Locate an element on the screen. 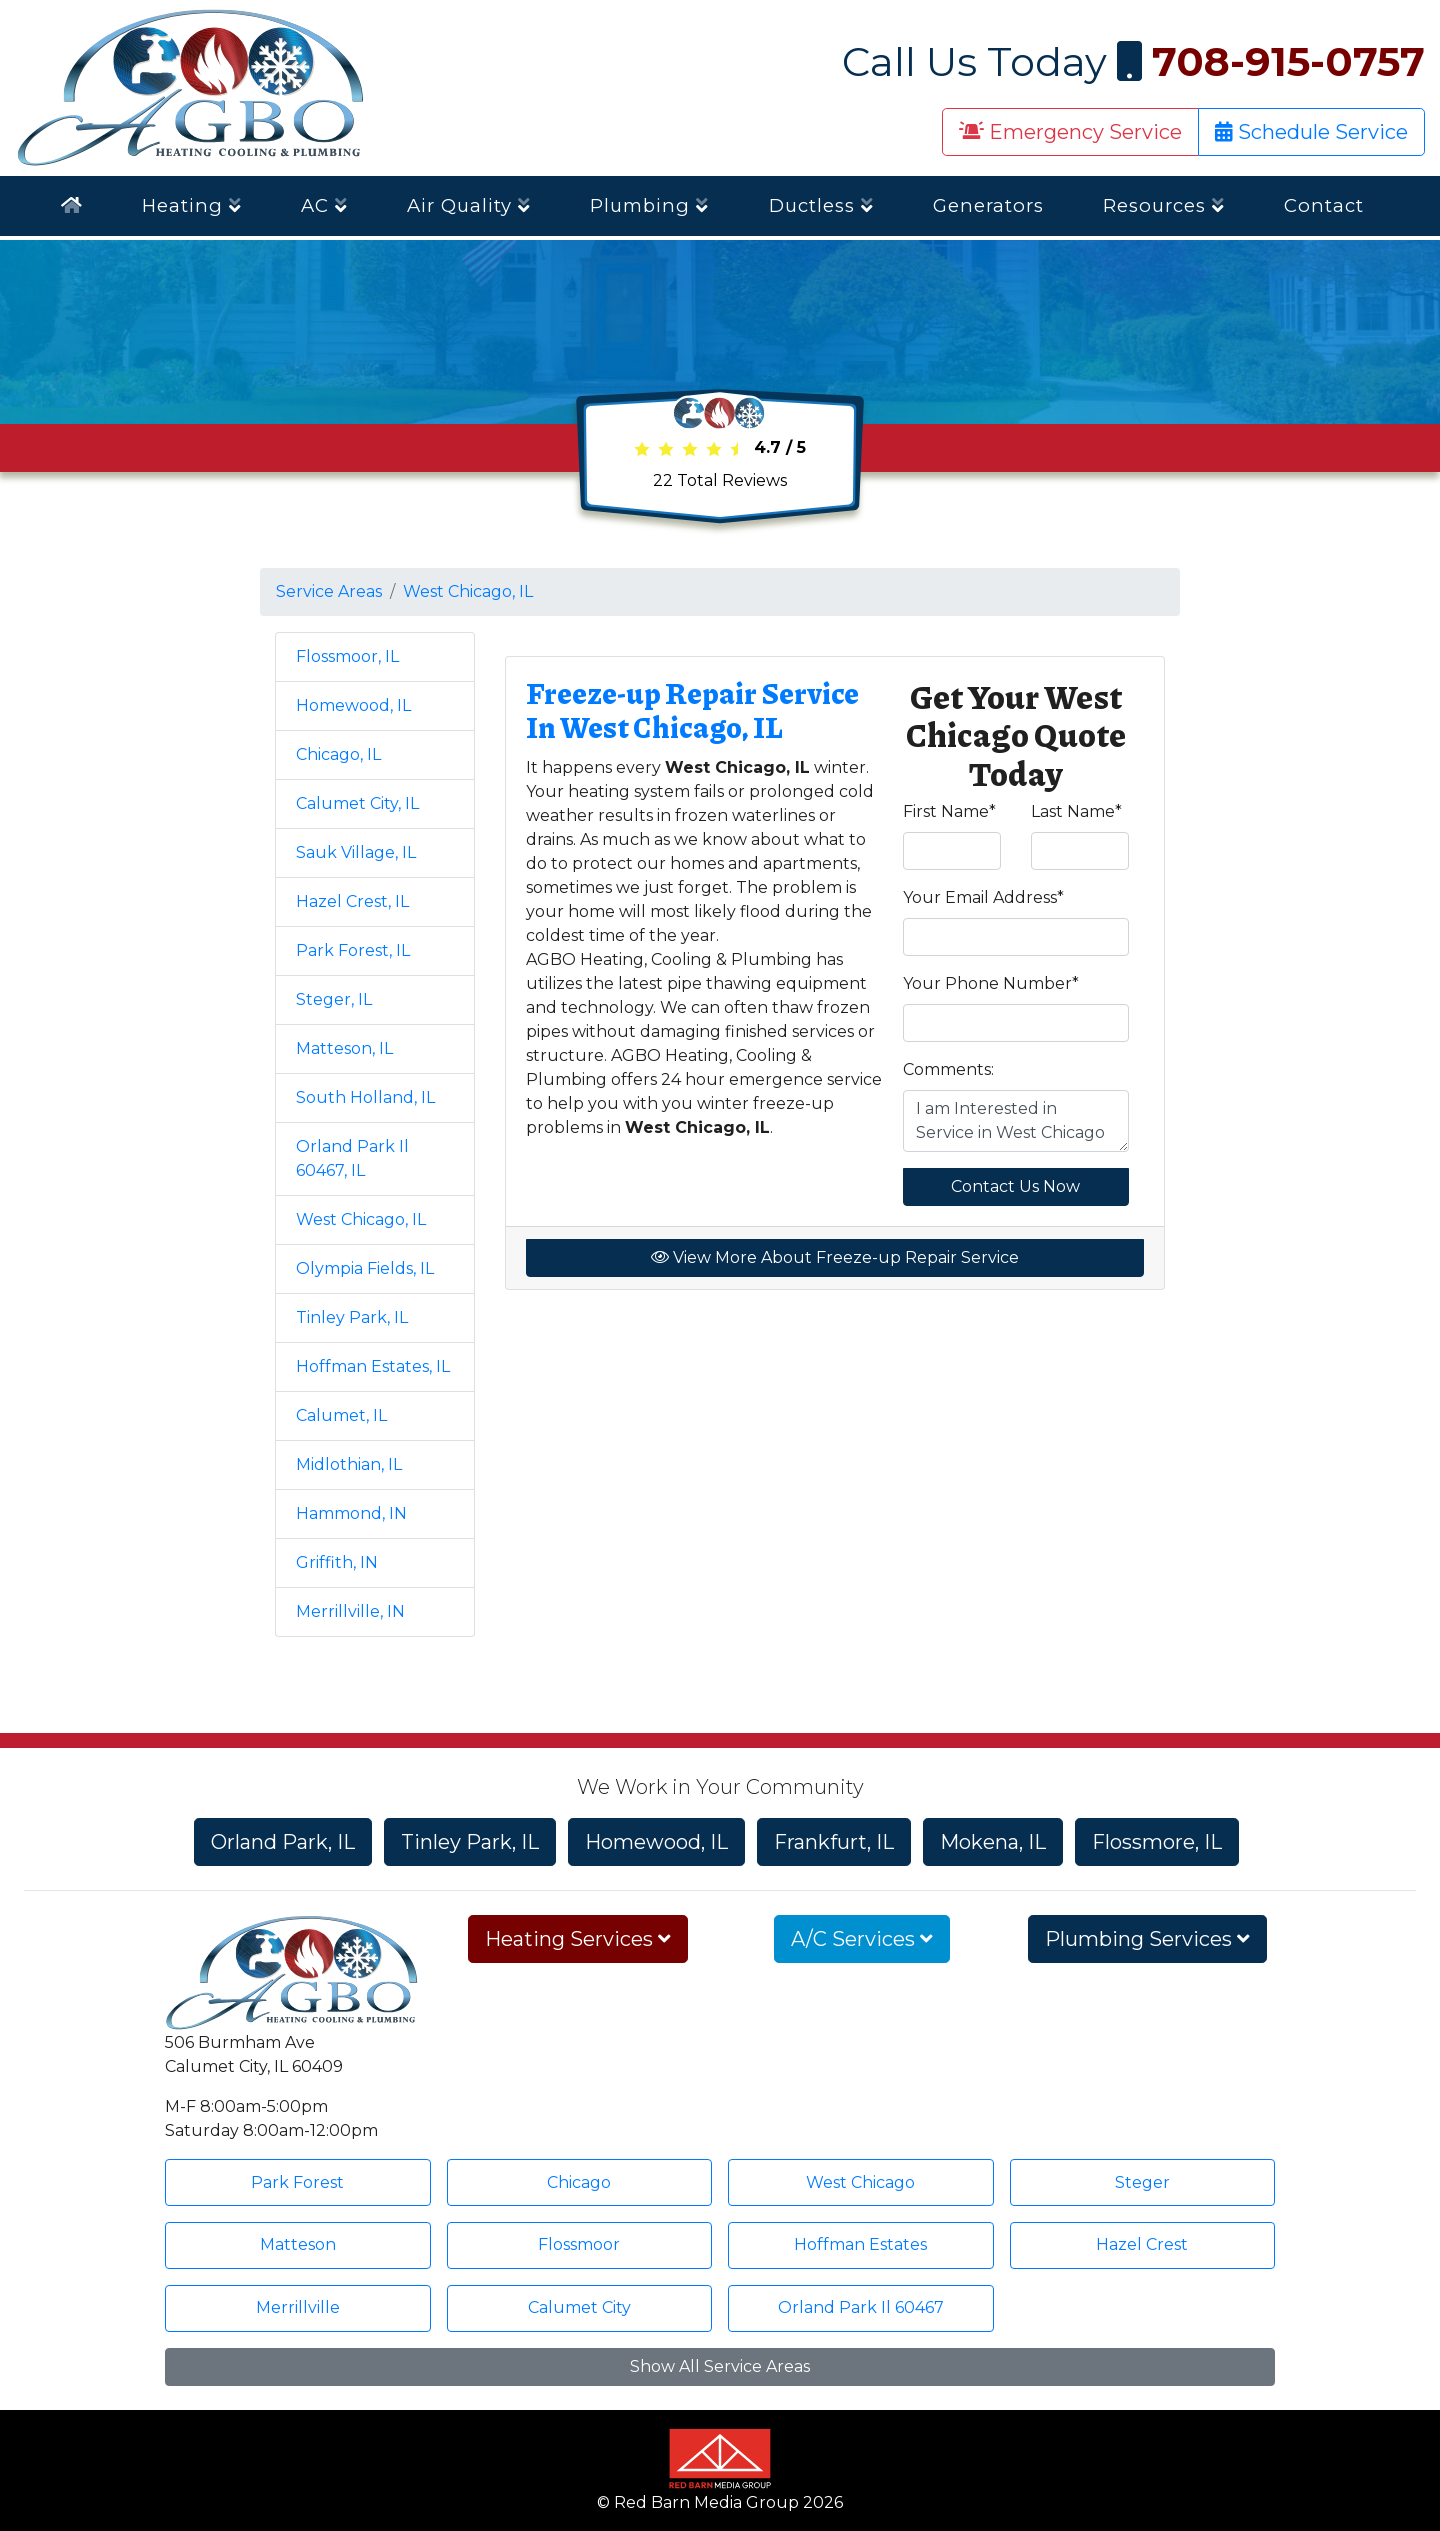 Image resolution: width=1440 pixels, height=2531 pixels. Flossmore, IL is located at coordinates (1157, 1842).